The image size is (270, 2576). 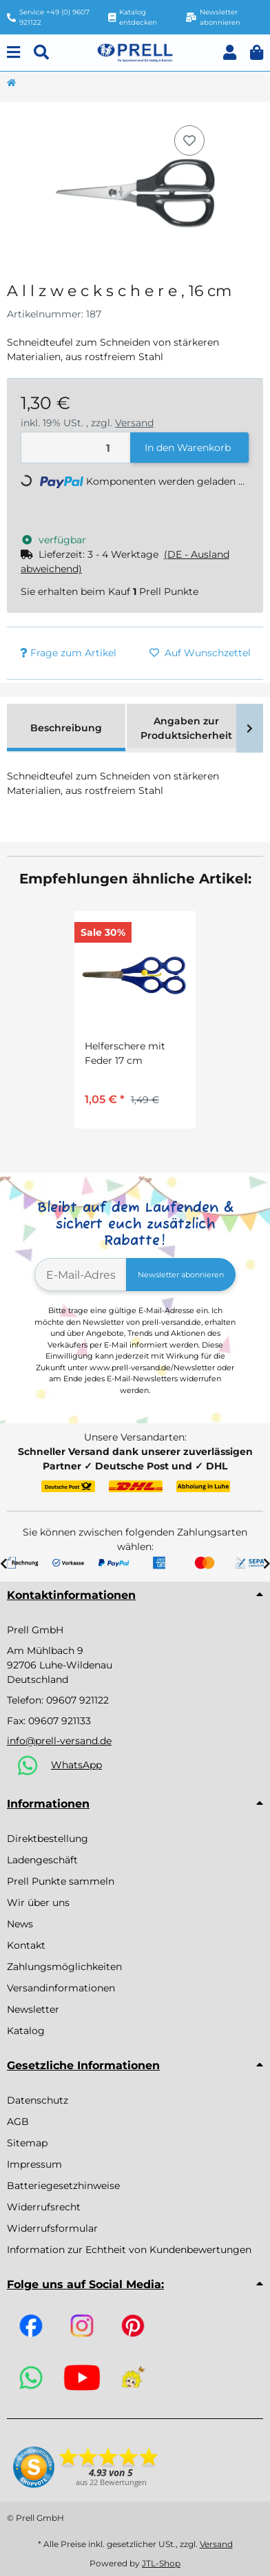 What do you see at coordinates (189, 140) in the screenshot?
I see `[Auf den Wunschzettel]` at bounding box center [189, 140].